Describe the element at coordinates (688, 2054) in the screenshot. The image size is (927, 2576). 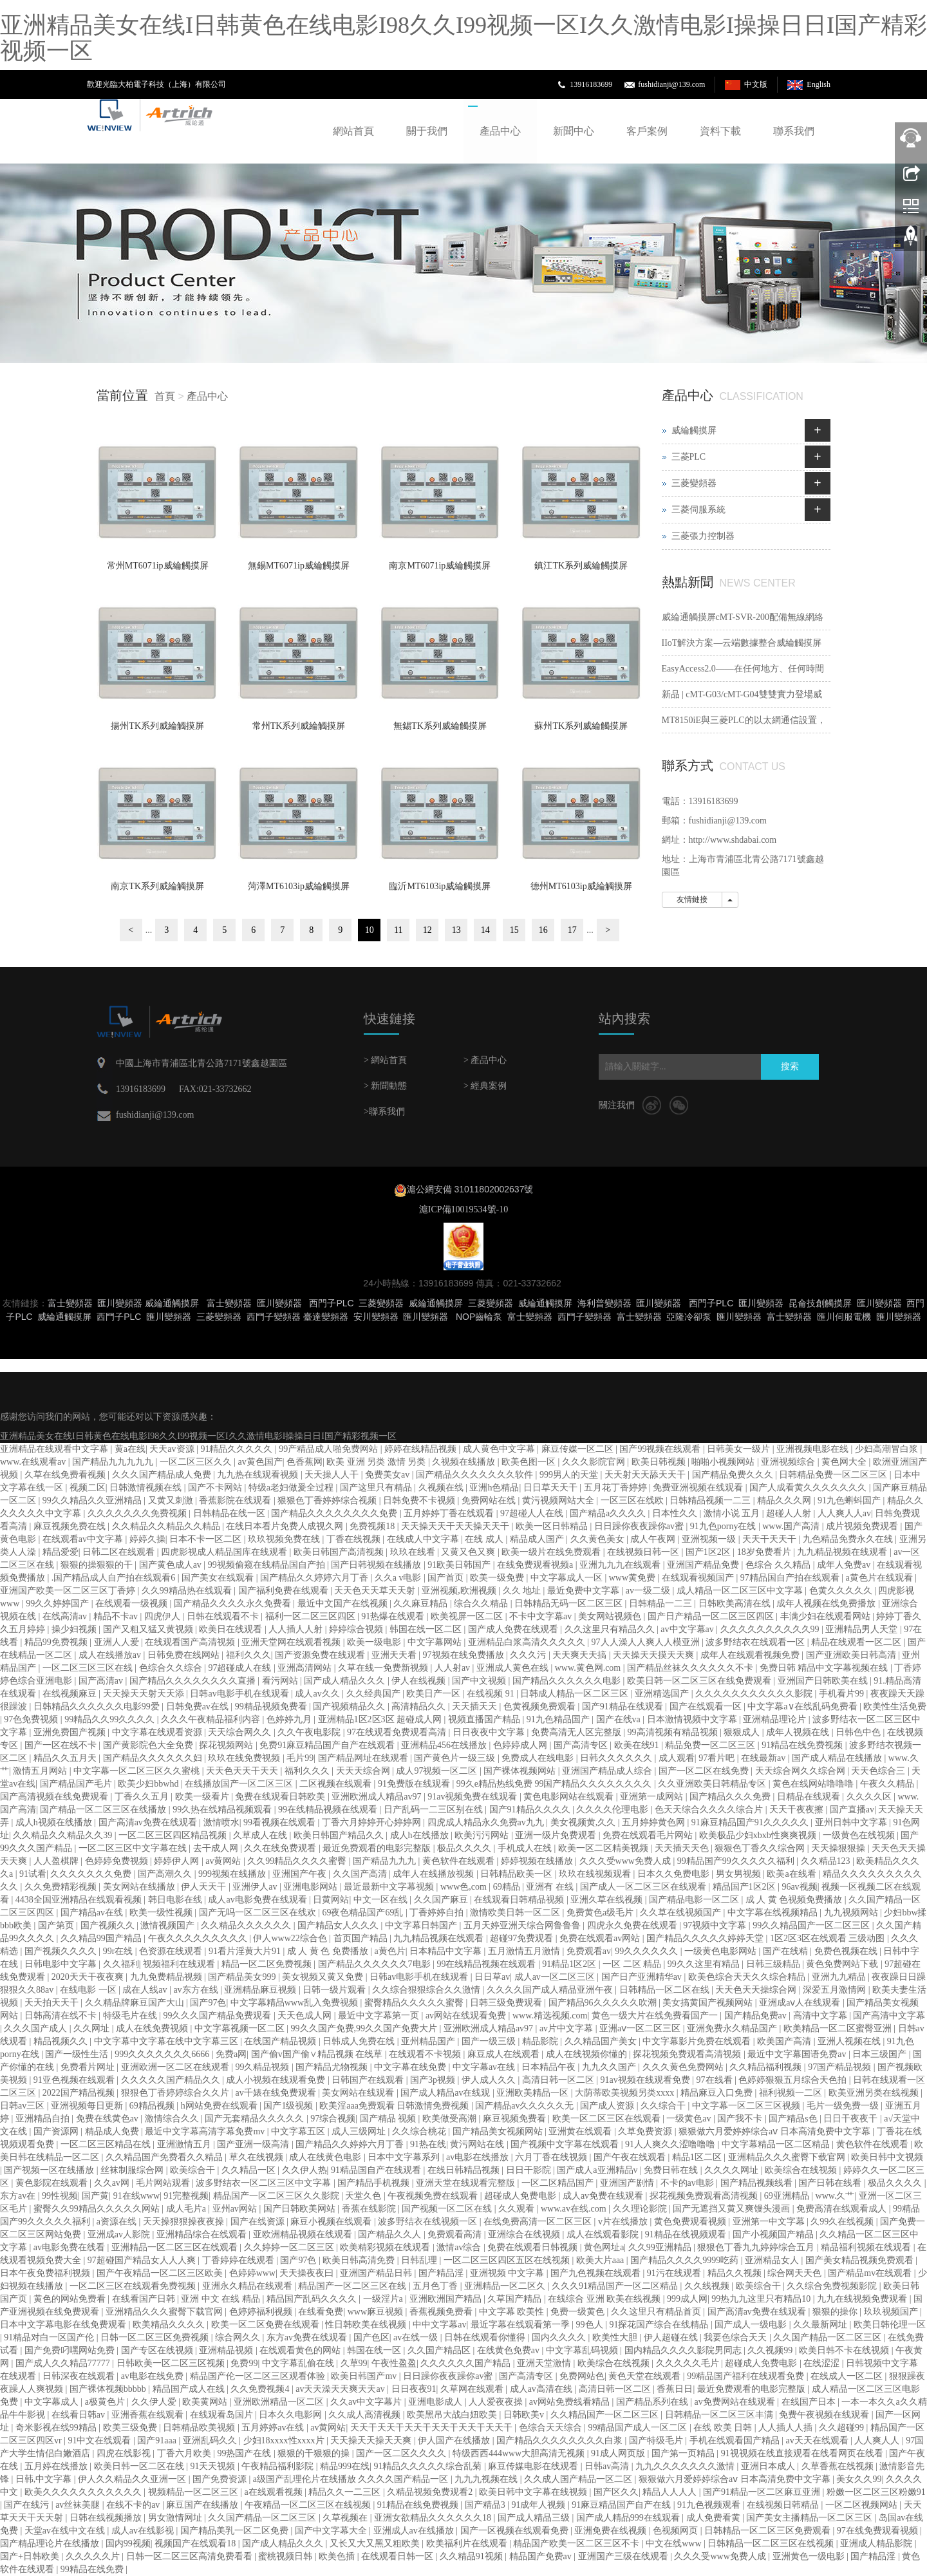
I see `探花视频免费观看高清视频` at that location.